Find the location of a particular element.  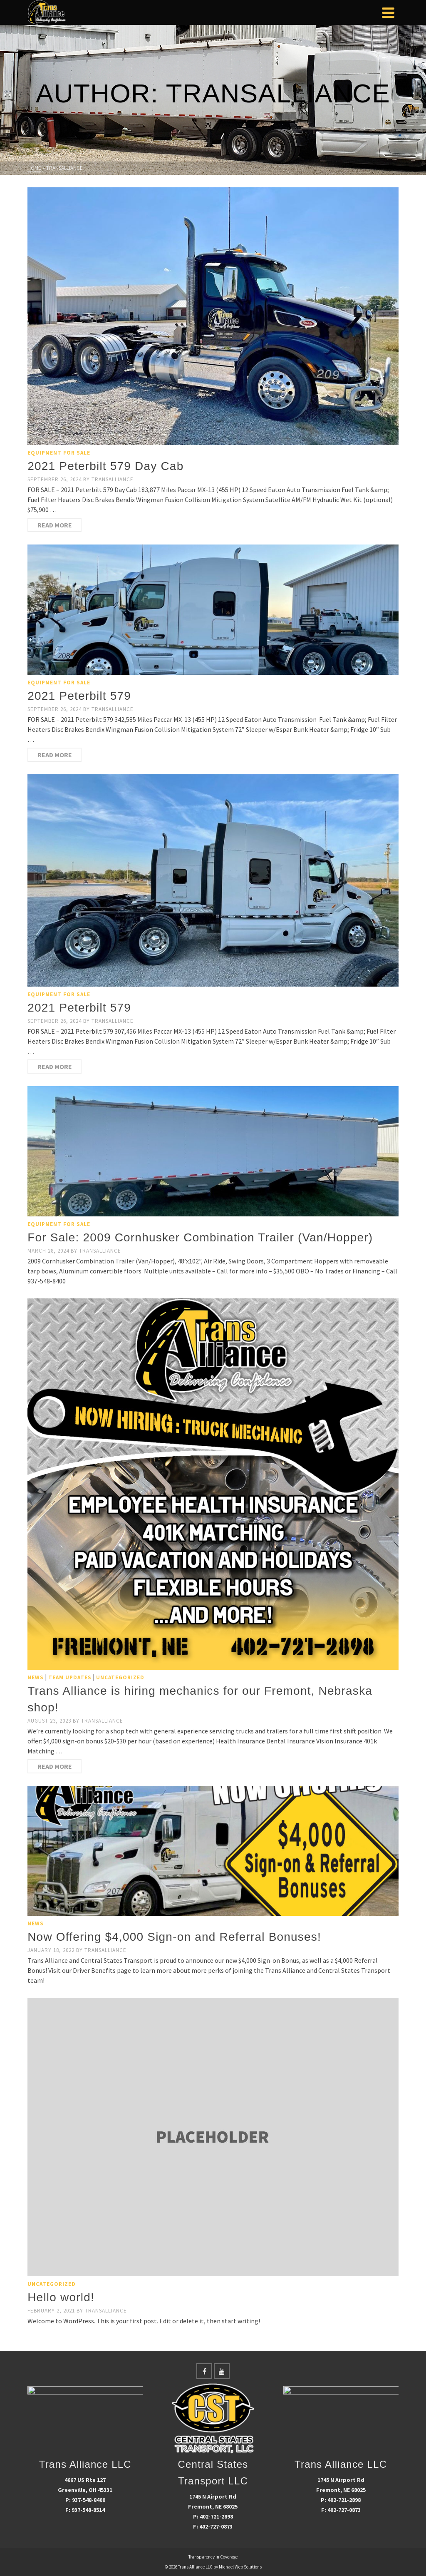

Team Updates is located at coordinates (70, 1677).